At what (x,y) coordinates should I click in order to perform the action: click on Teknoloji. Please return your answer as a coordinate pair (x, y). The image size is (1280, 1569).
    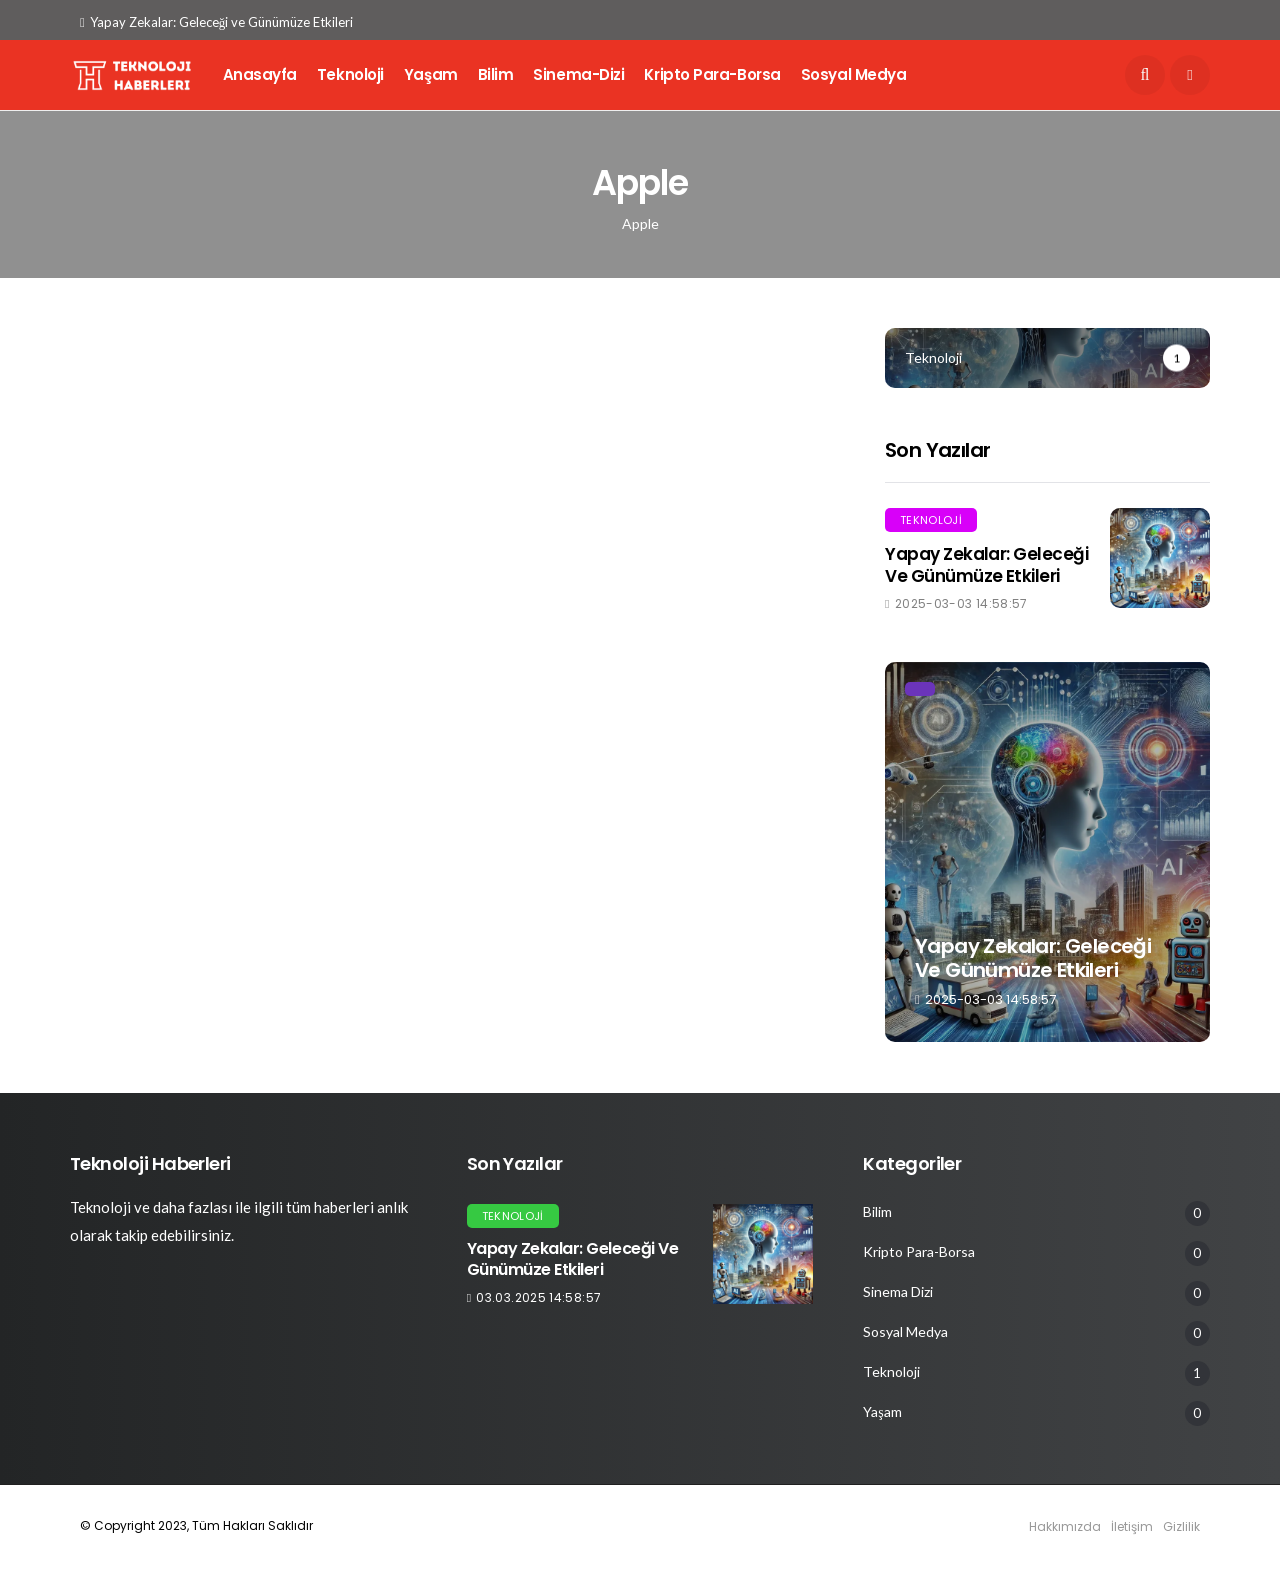
    Looking at the image, I should click on (350, 74).